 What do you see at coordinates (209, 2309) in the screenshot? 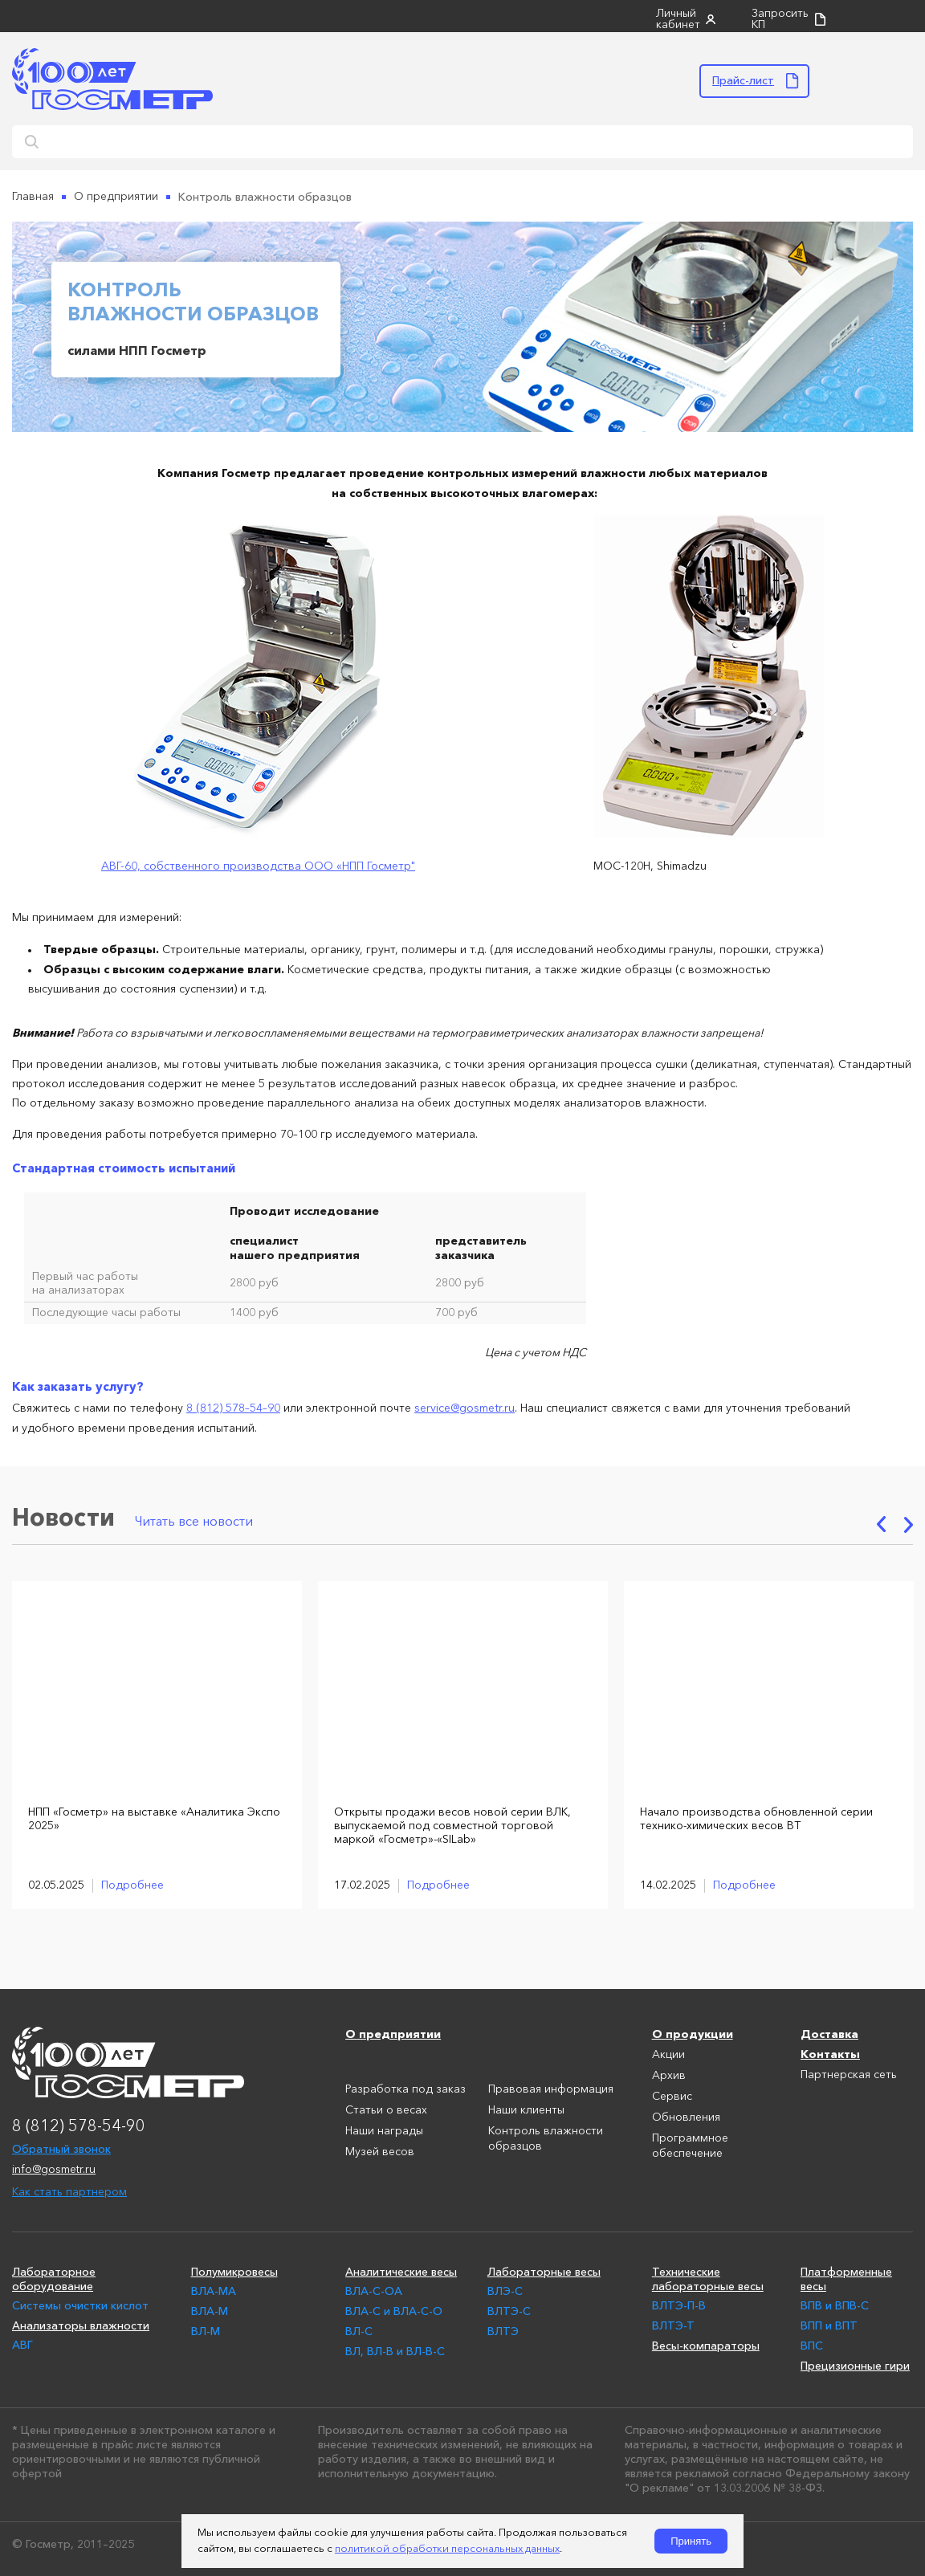
I see `ВЛА-М` at bounding box center [209, 2309].